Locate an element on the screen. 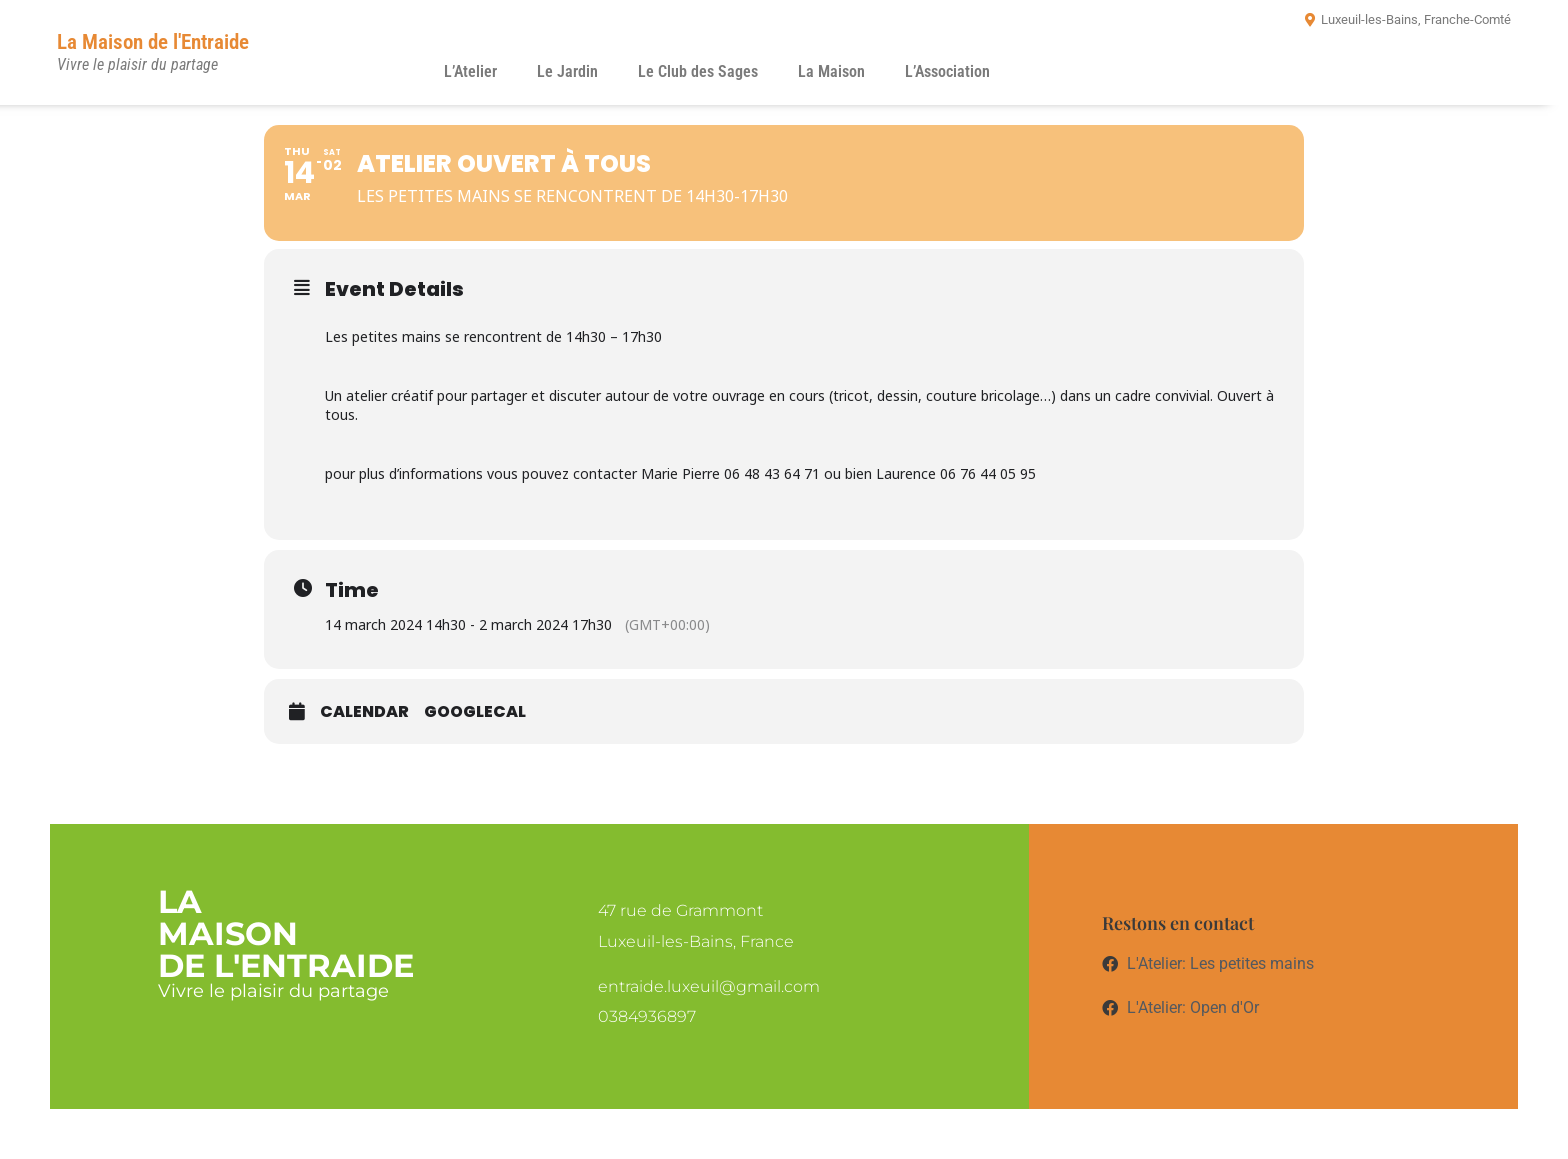 The width and height of the screenshot is (1568, 1159). GoogleCal is located at coordinates (475, 712).